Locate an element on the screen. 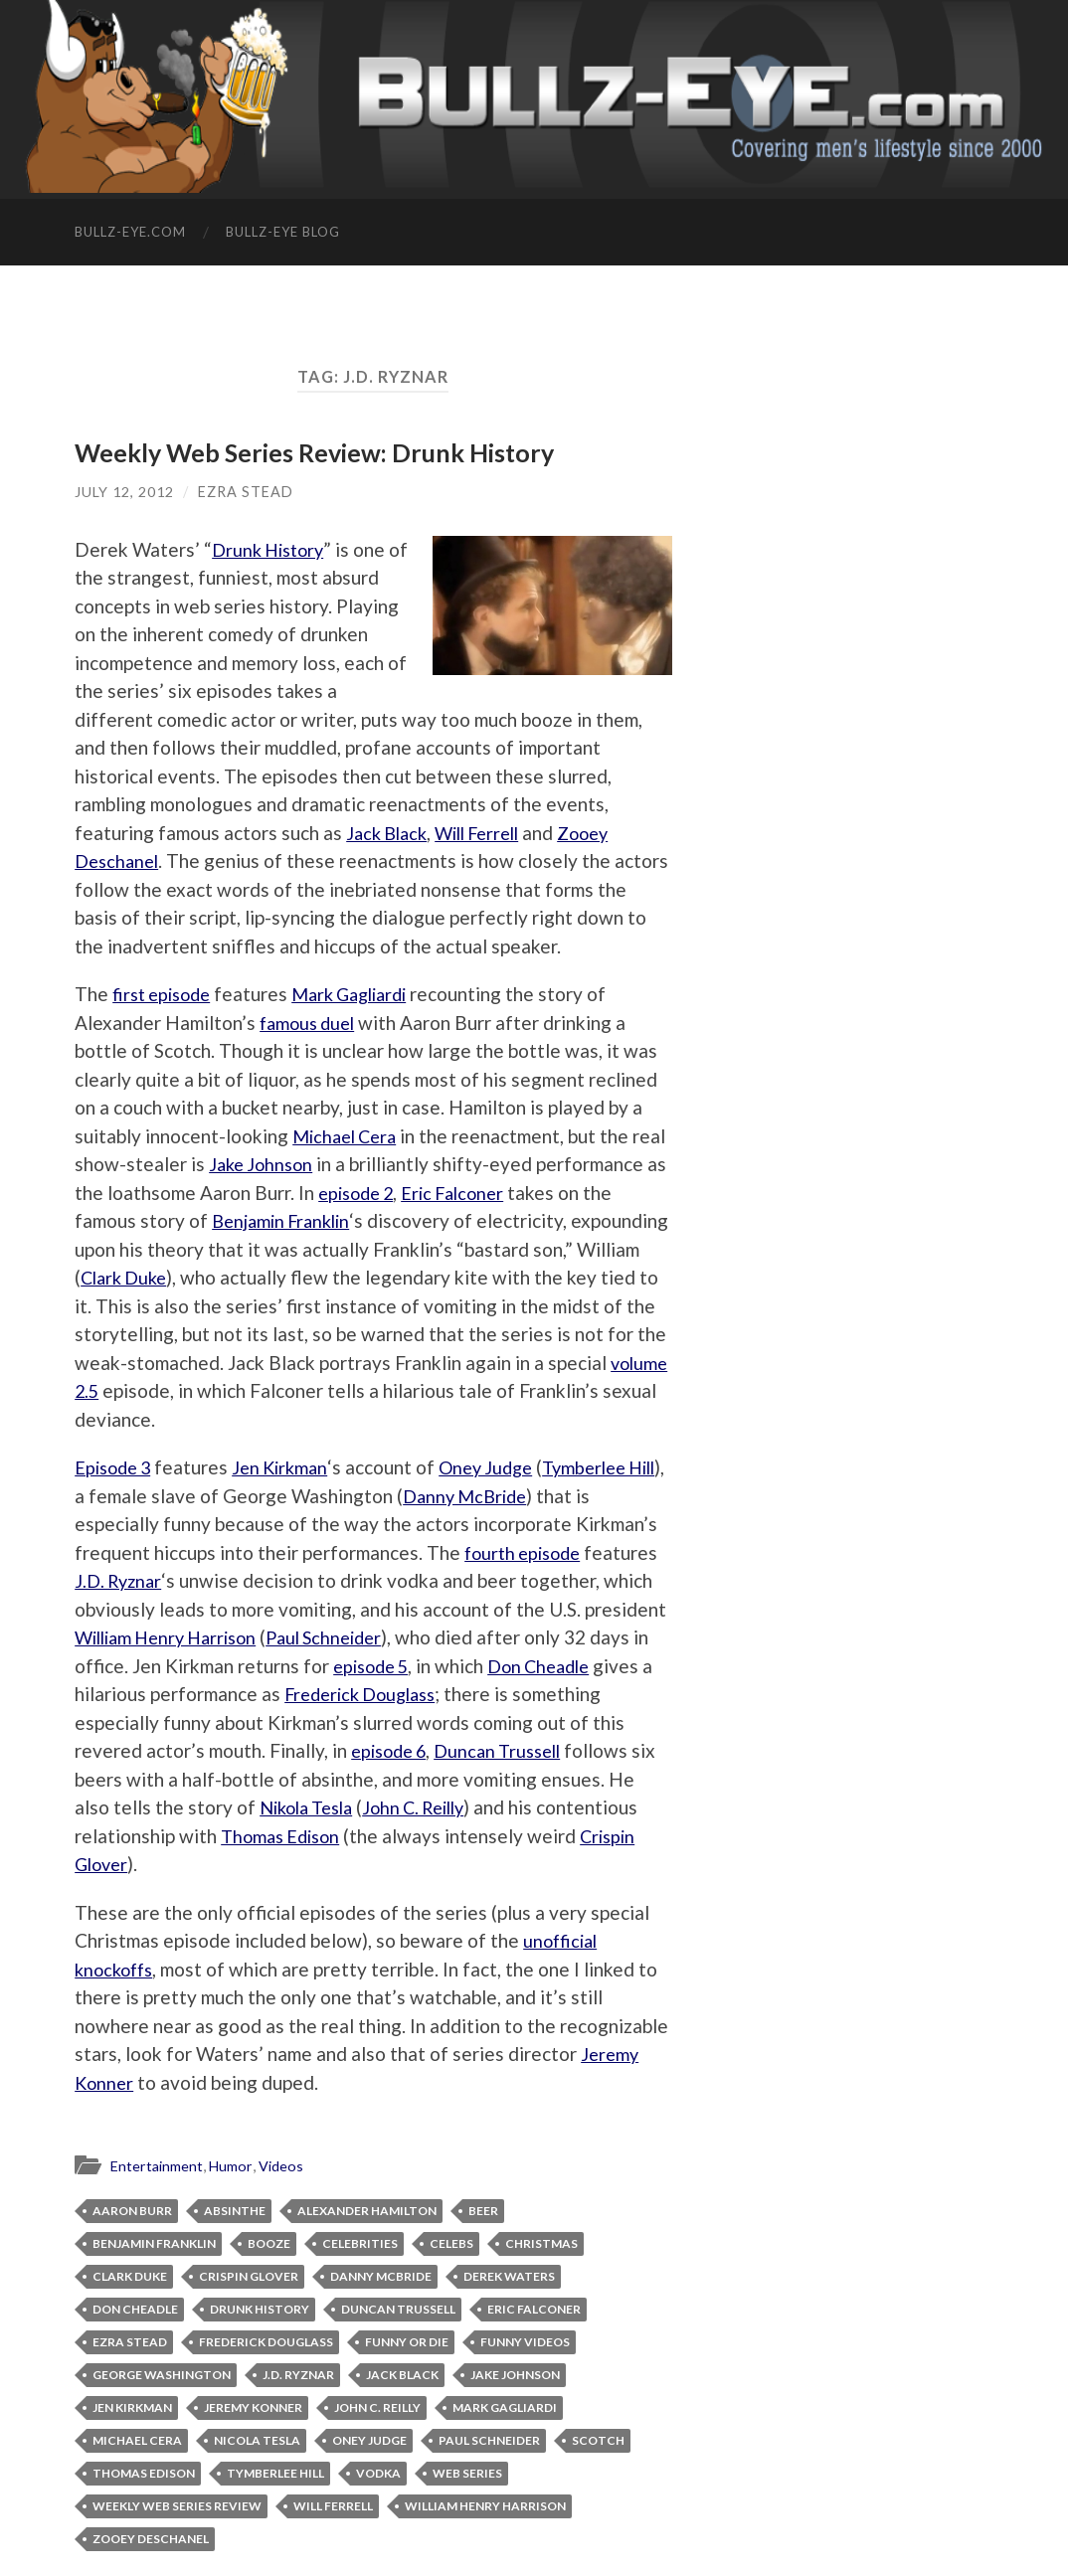 This screenshot has width=1068, height=2576. Entertainment is located at coordinates (159, 2165).